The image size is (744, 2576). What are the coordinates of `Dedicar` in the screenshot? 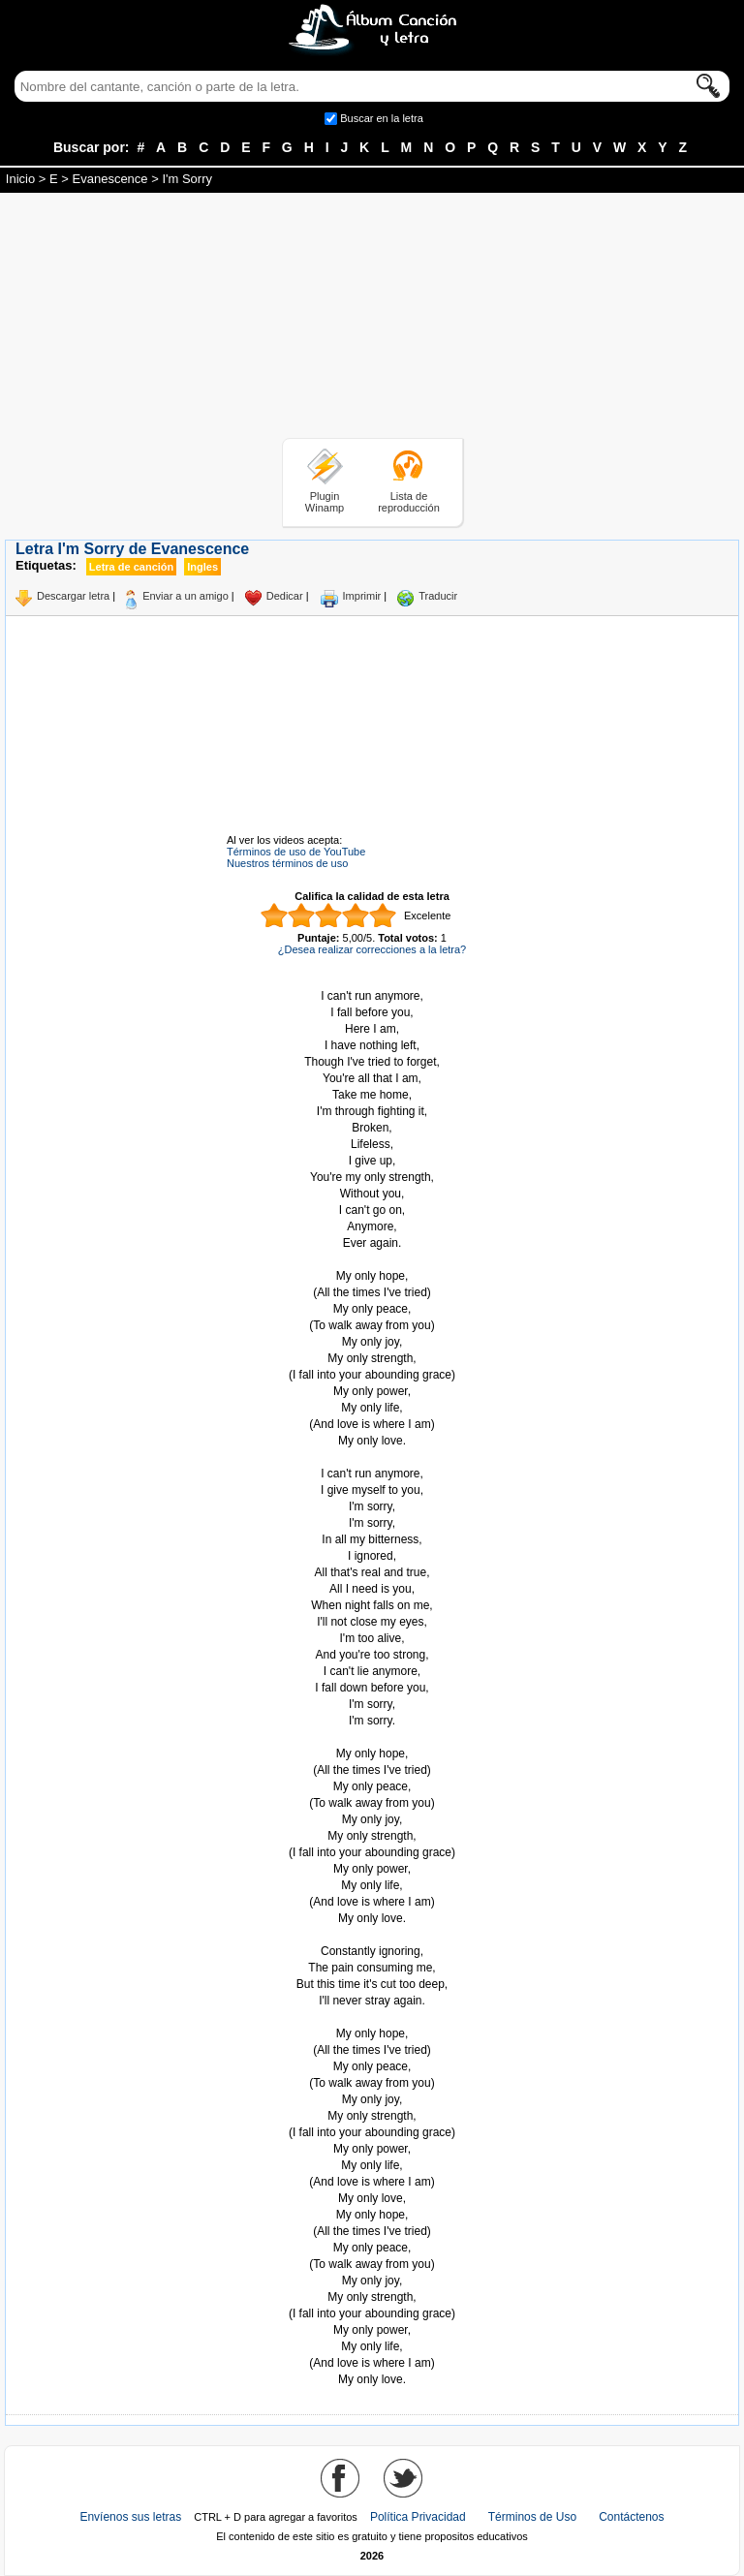 It's located at (284, 596).